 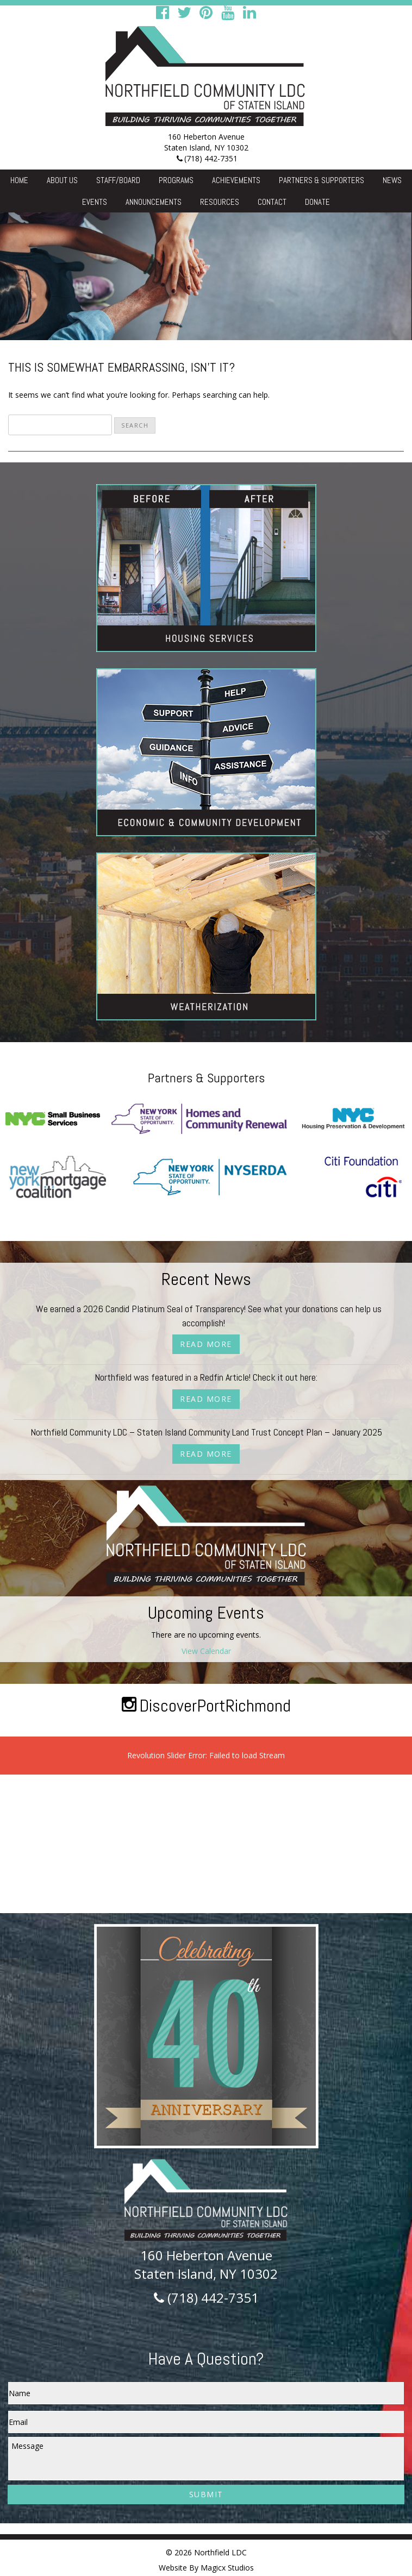 What do you see at coordinates (272, 202) in the screenshot?
I see `Contact` at bounding box center [272, 202].